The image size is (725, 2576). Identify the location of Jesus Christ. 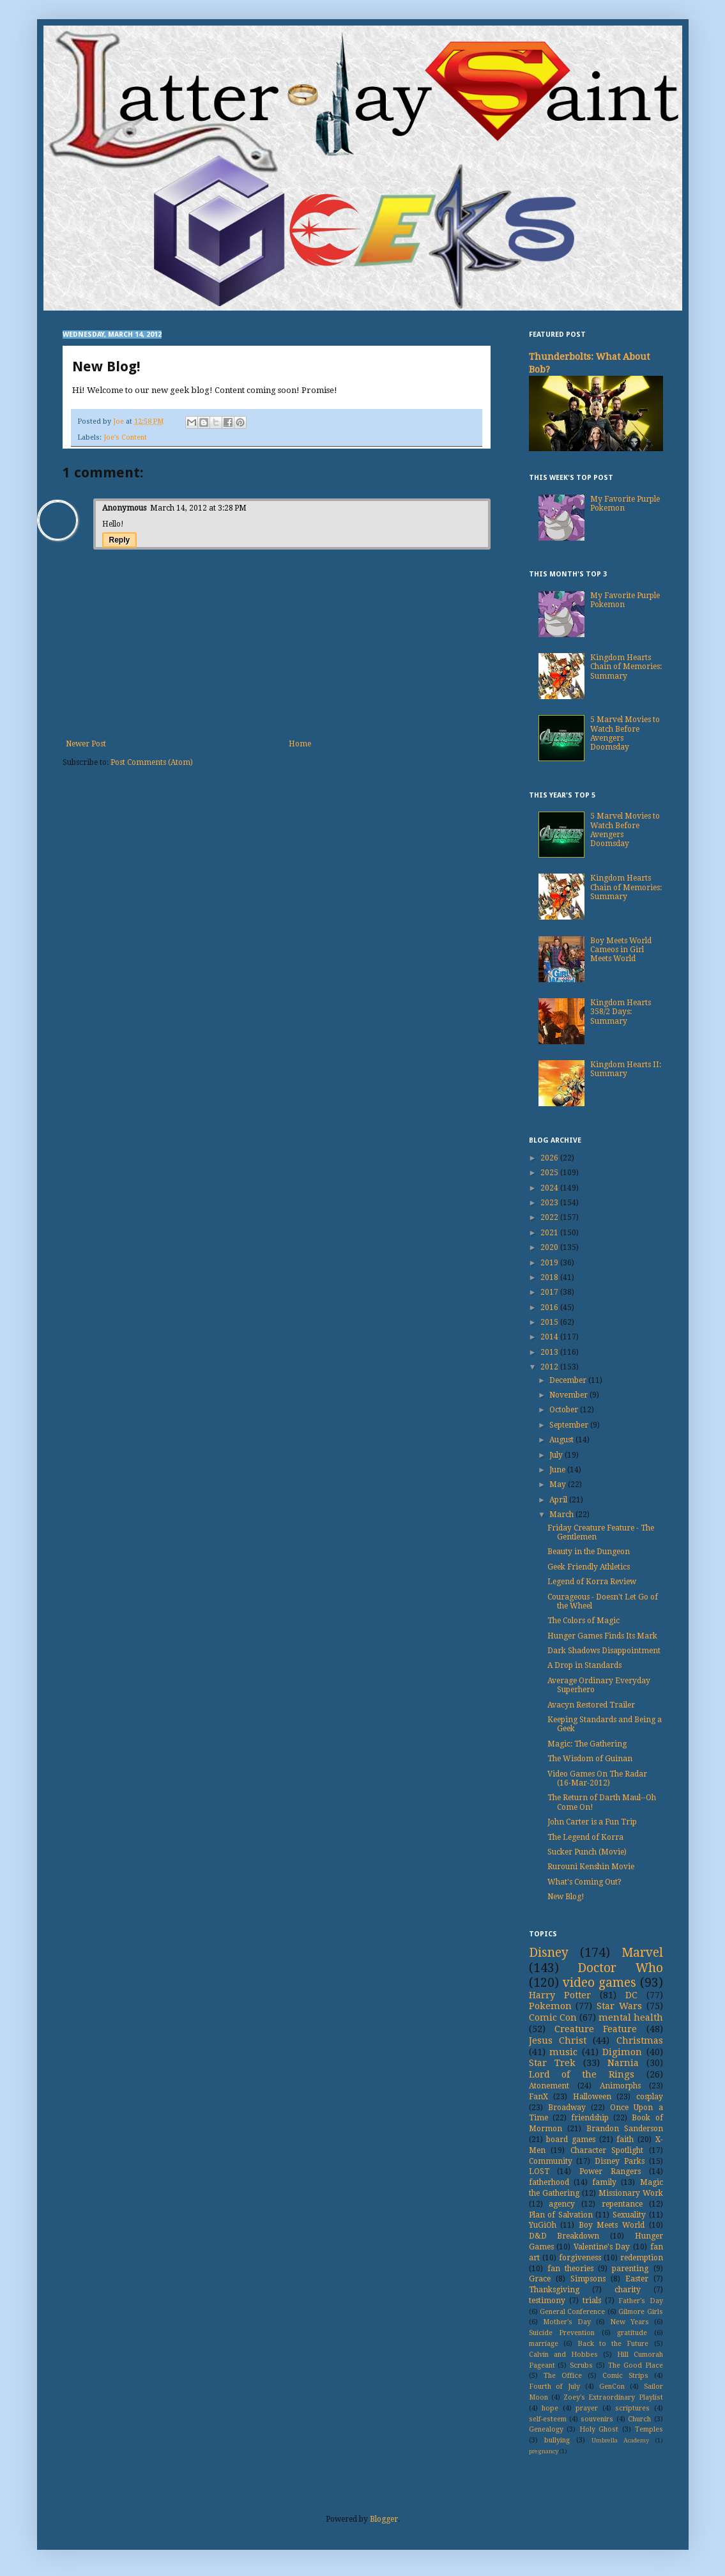
(557, 2040).